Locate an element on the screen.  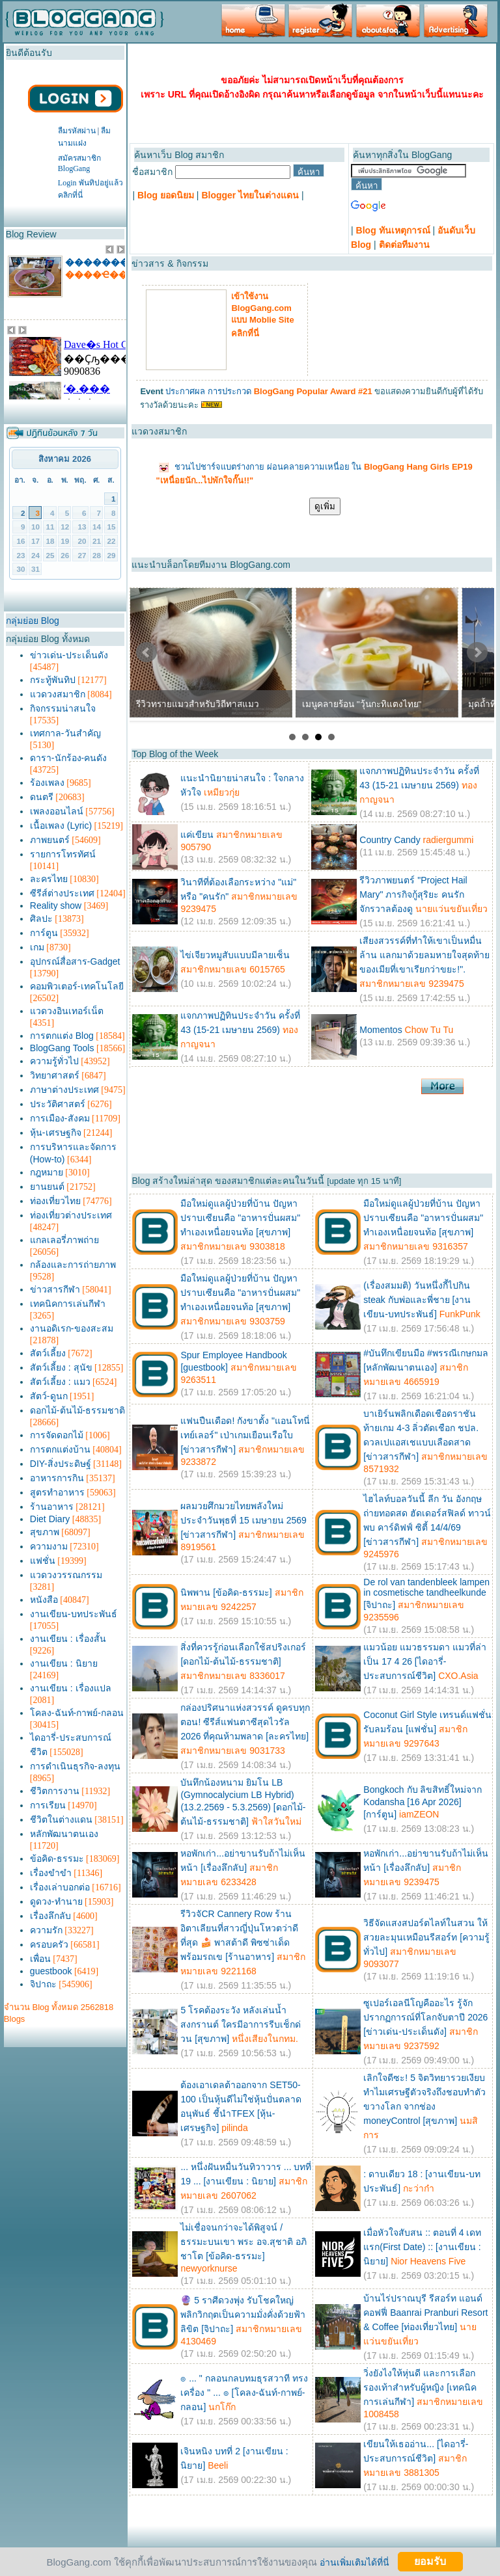
กิจกรรมน่าสนใจ is located at coordinates (63, 708).